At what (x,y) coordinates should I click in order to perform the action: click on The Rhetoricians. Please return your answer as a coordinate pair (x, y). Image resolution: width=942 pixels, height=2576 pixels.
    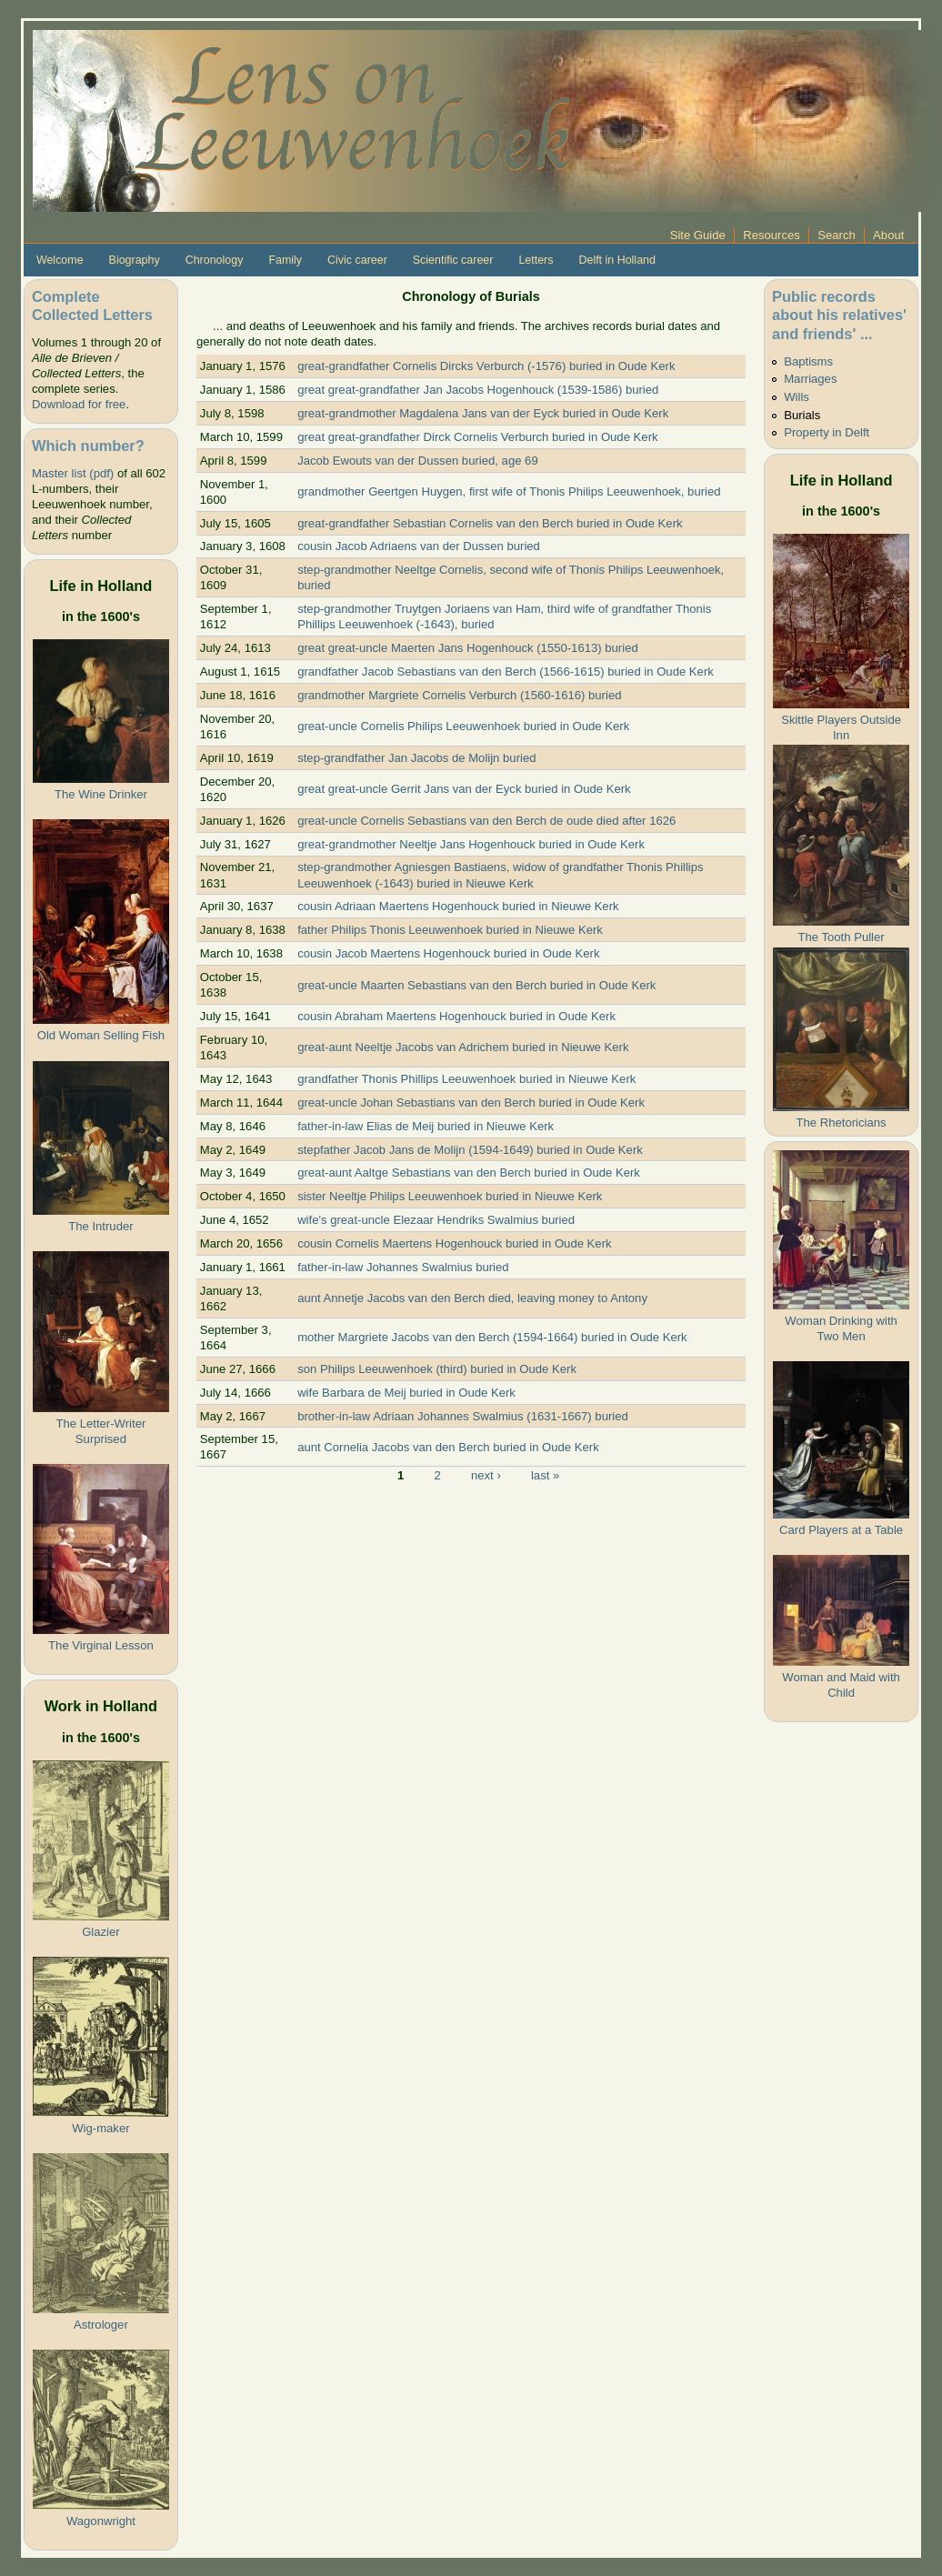
    Looking at the image, I should click on (842, 1122).